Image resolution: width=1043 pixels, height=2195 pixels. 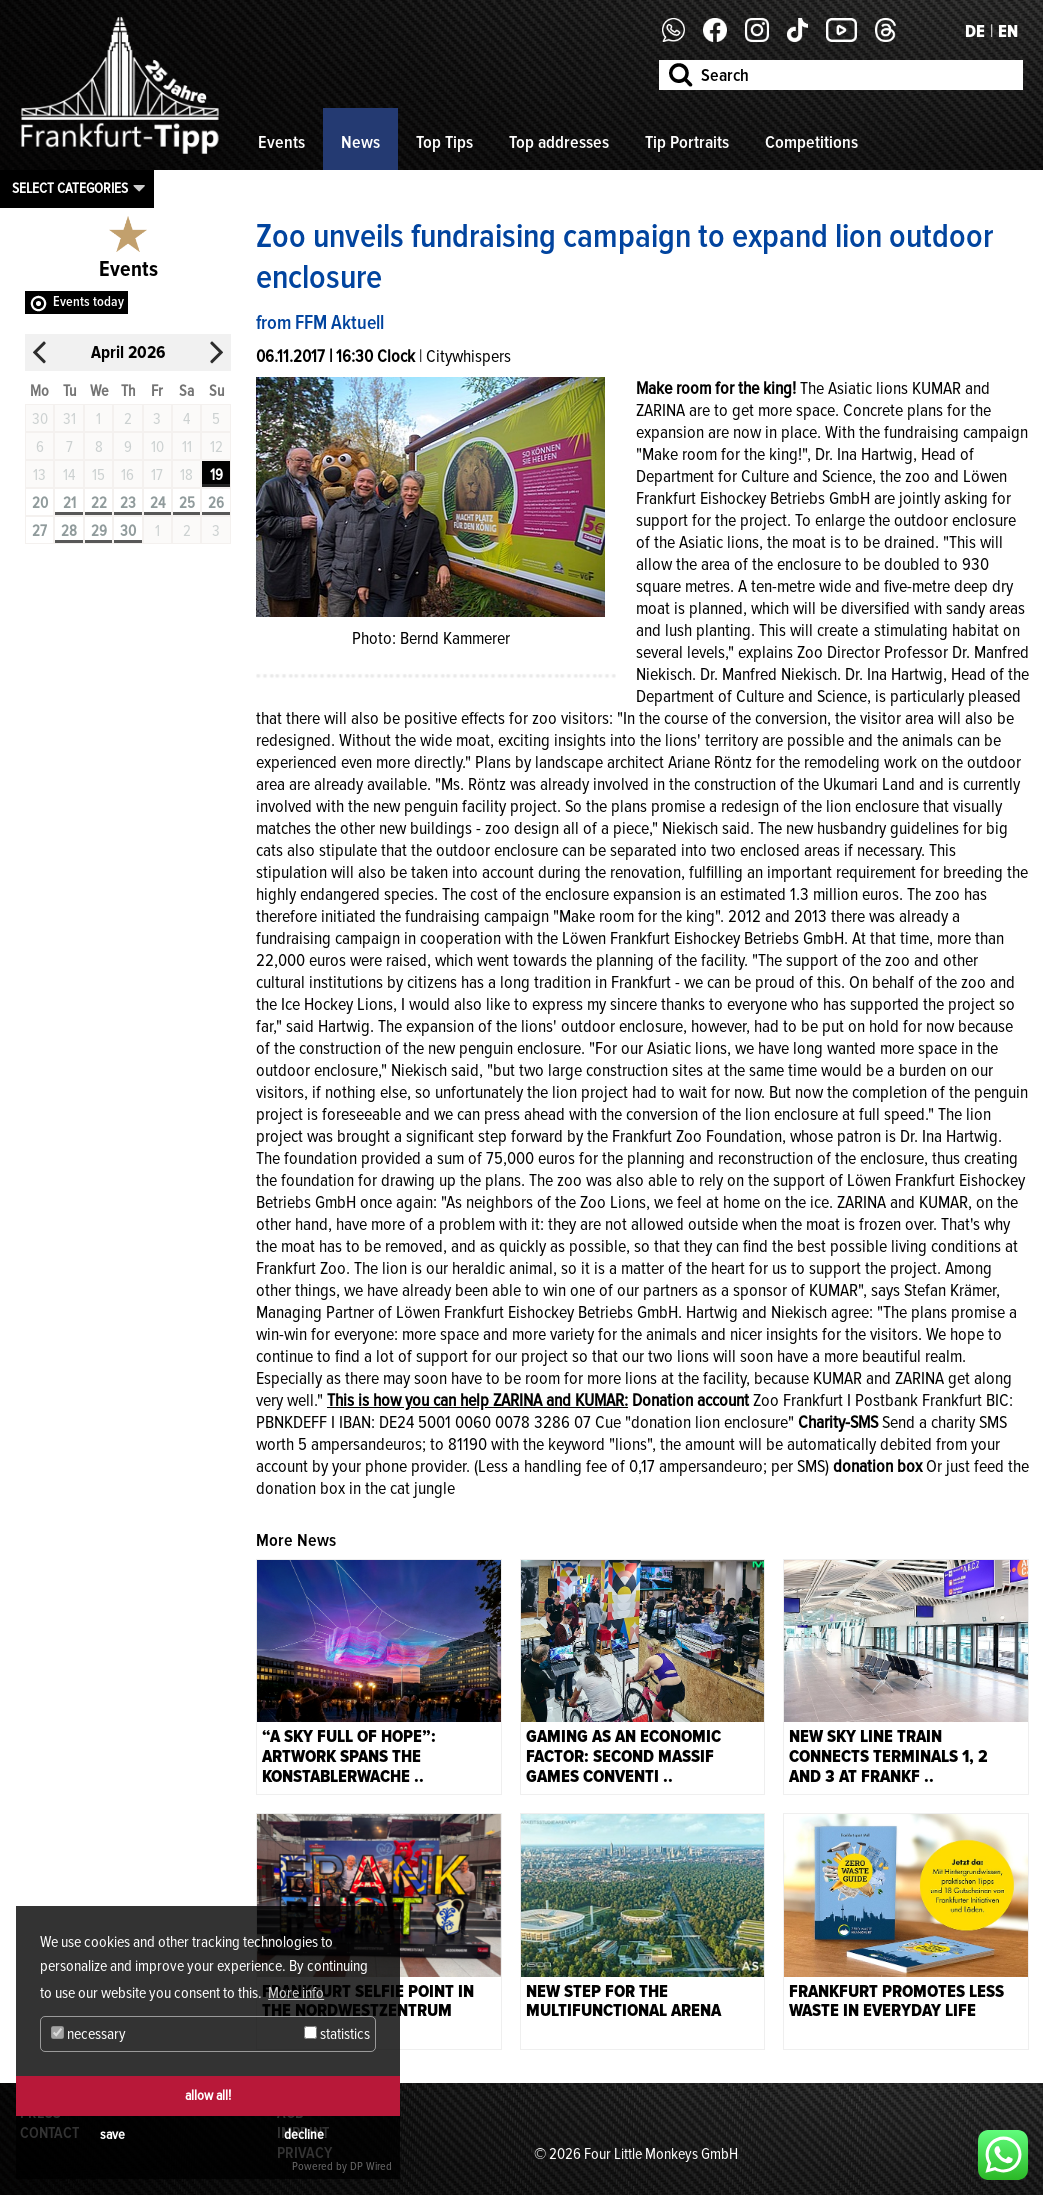 What do you see at coordinates (216, 503) in the screenshot?
I see `26` at bounding box center [216, 503].